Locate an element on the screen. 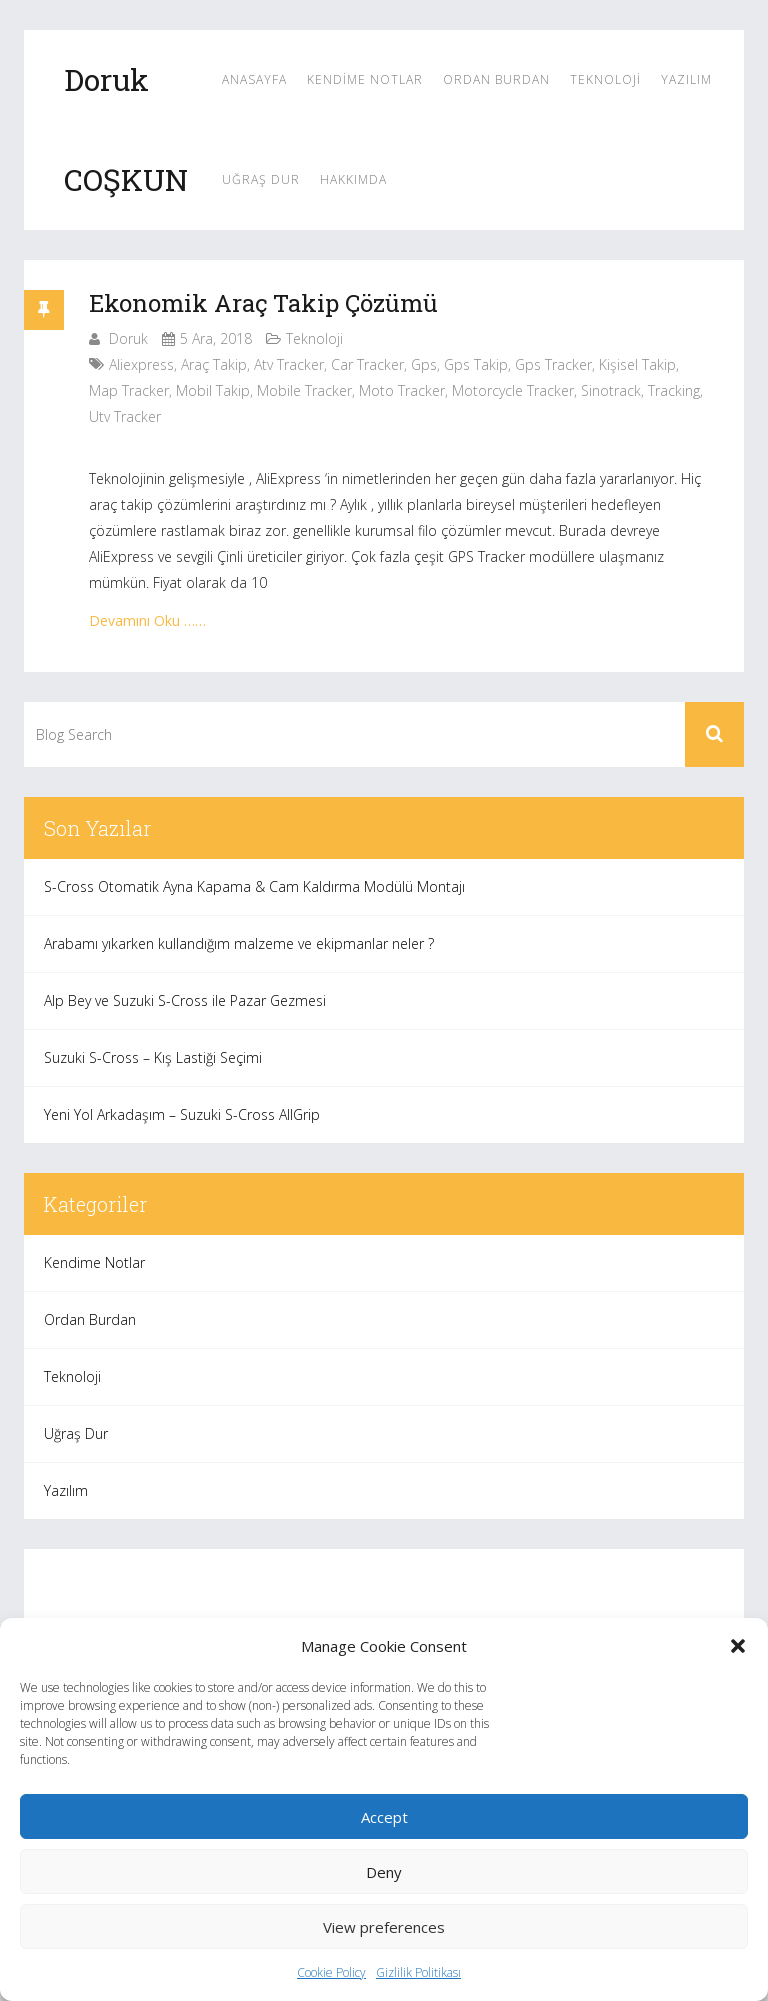 The height and width of the screenshot is (2001, 768). Accept is located at coordinates (384, 1817).